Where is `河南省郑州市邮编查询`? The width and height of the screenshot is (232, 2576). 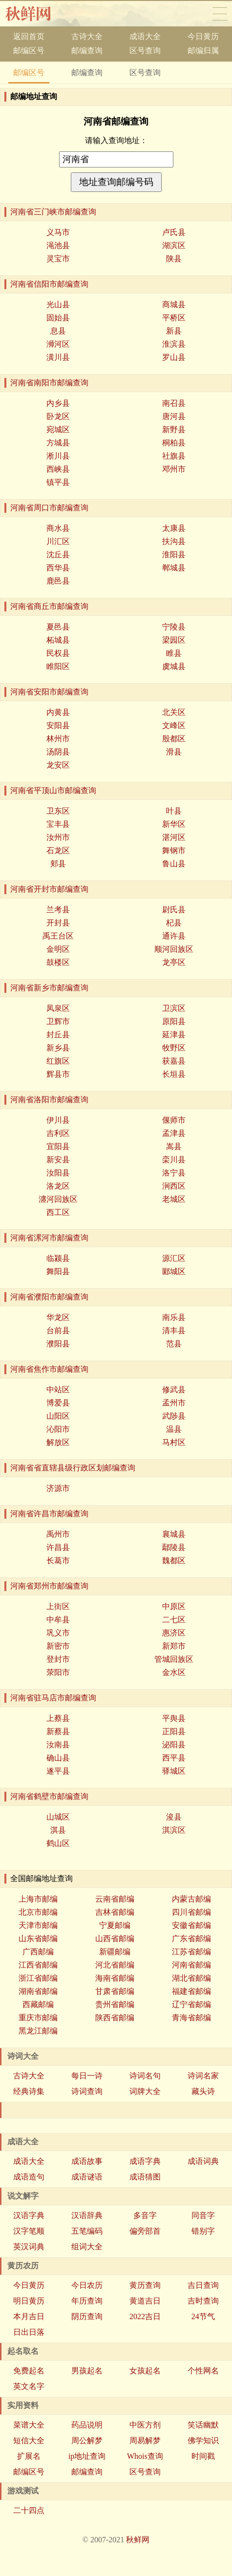 河南省郑州市邮编查询 is located at coordinates (49, 1586).